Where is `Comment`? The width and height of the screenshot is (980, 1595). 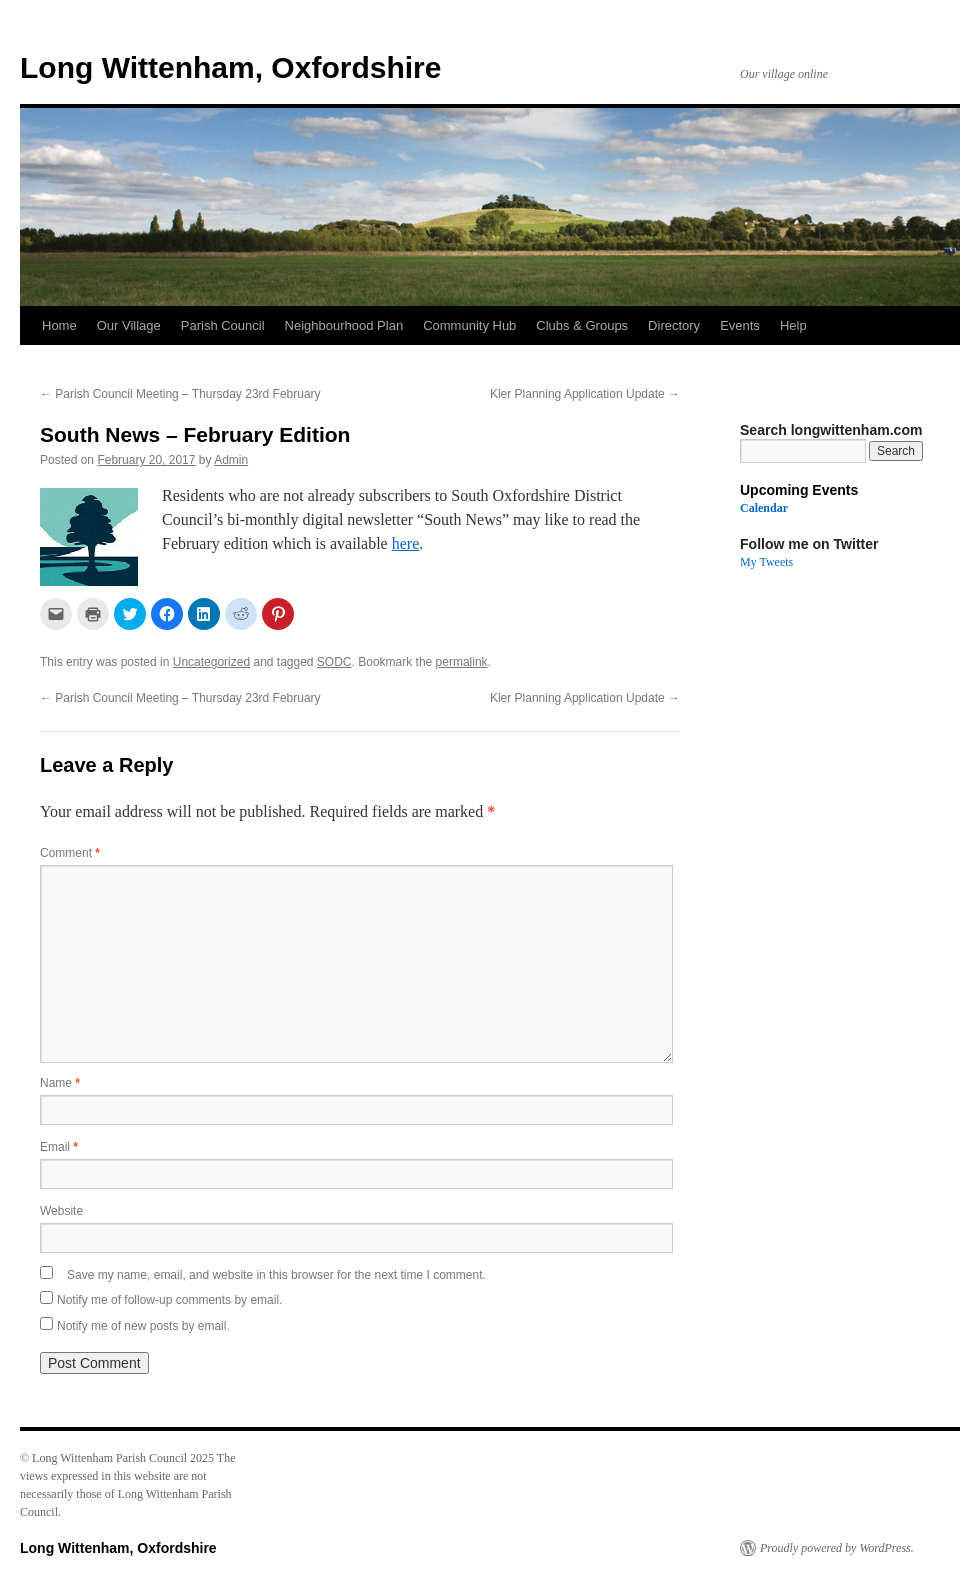
Comment is located at coordinates (70, 853).